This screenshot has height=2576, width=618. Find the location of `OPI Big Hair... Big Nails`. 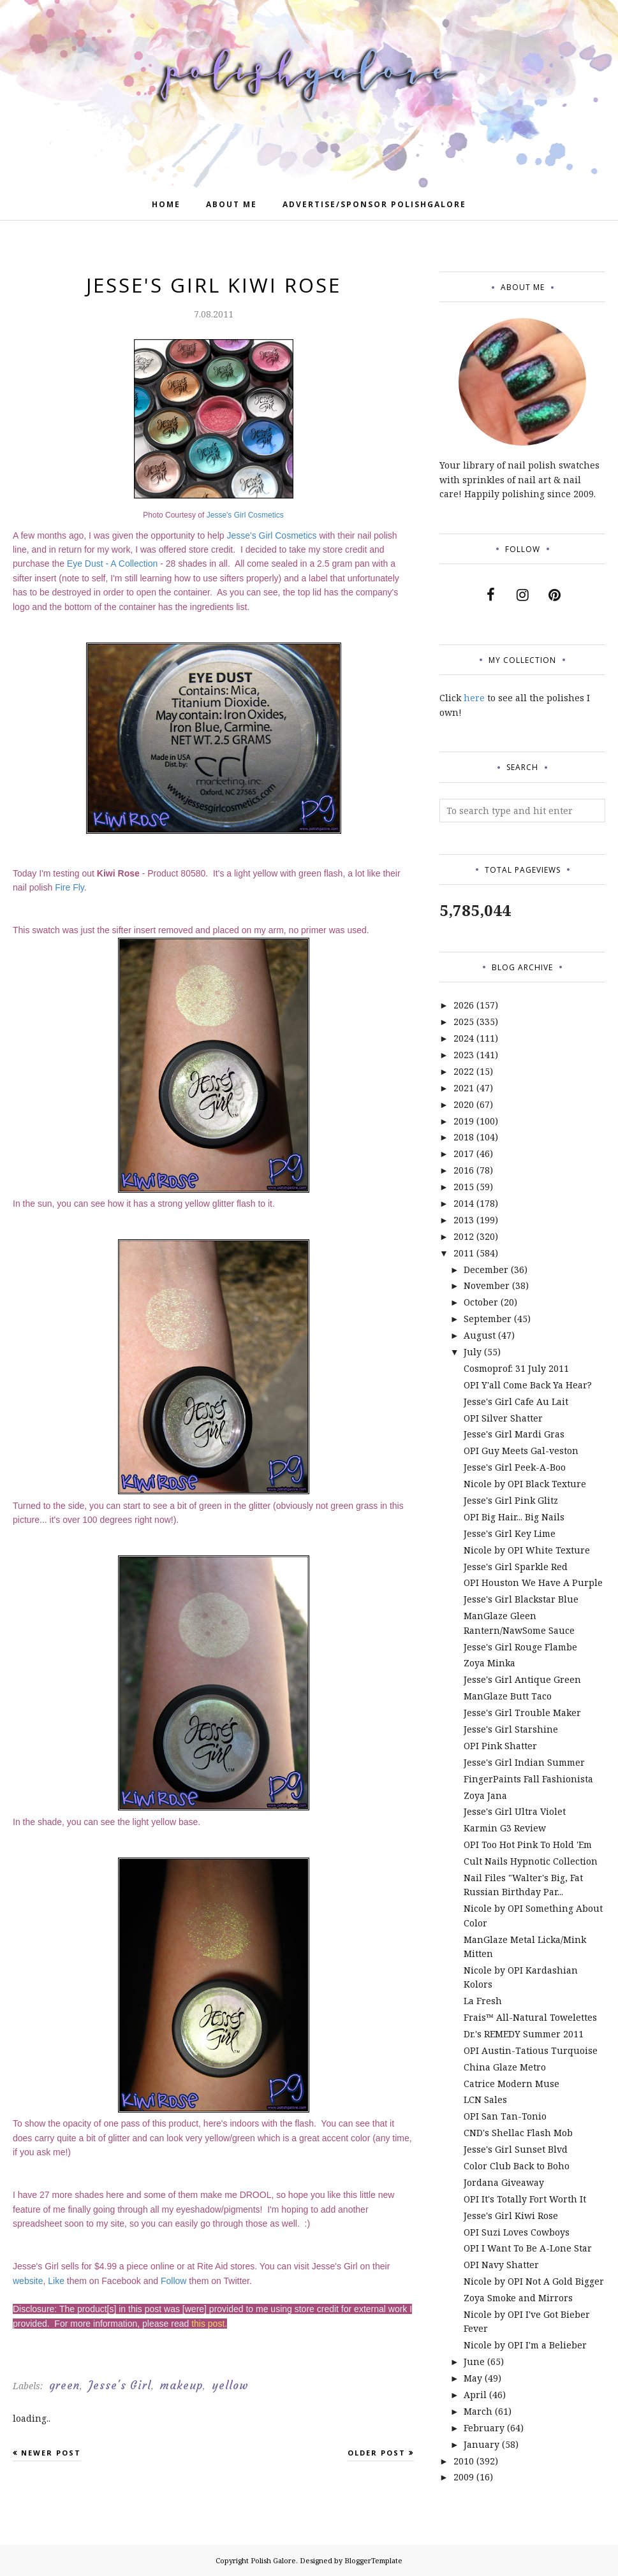

OPI Big Hair... Big Nails is located at coordinates (514, 1517).